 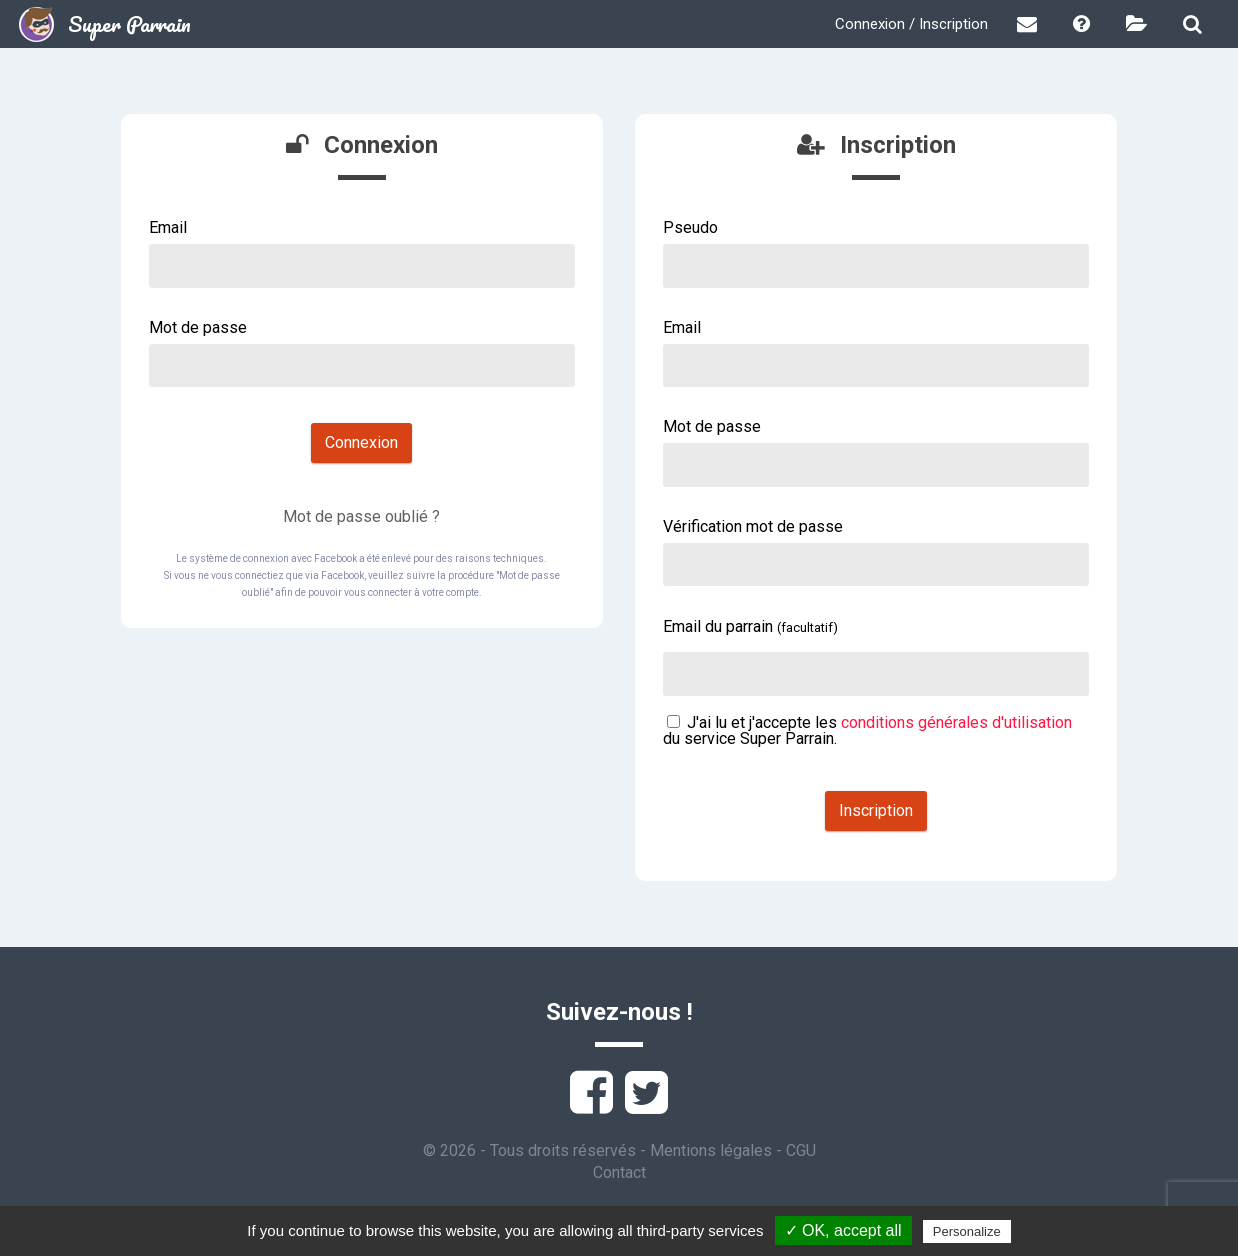 What do you see at coordinates (361, 516) in the screenshot?
I see `Mot de passe oublié ?` at bounding box center [361, 516].